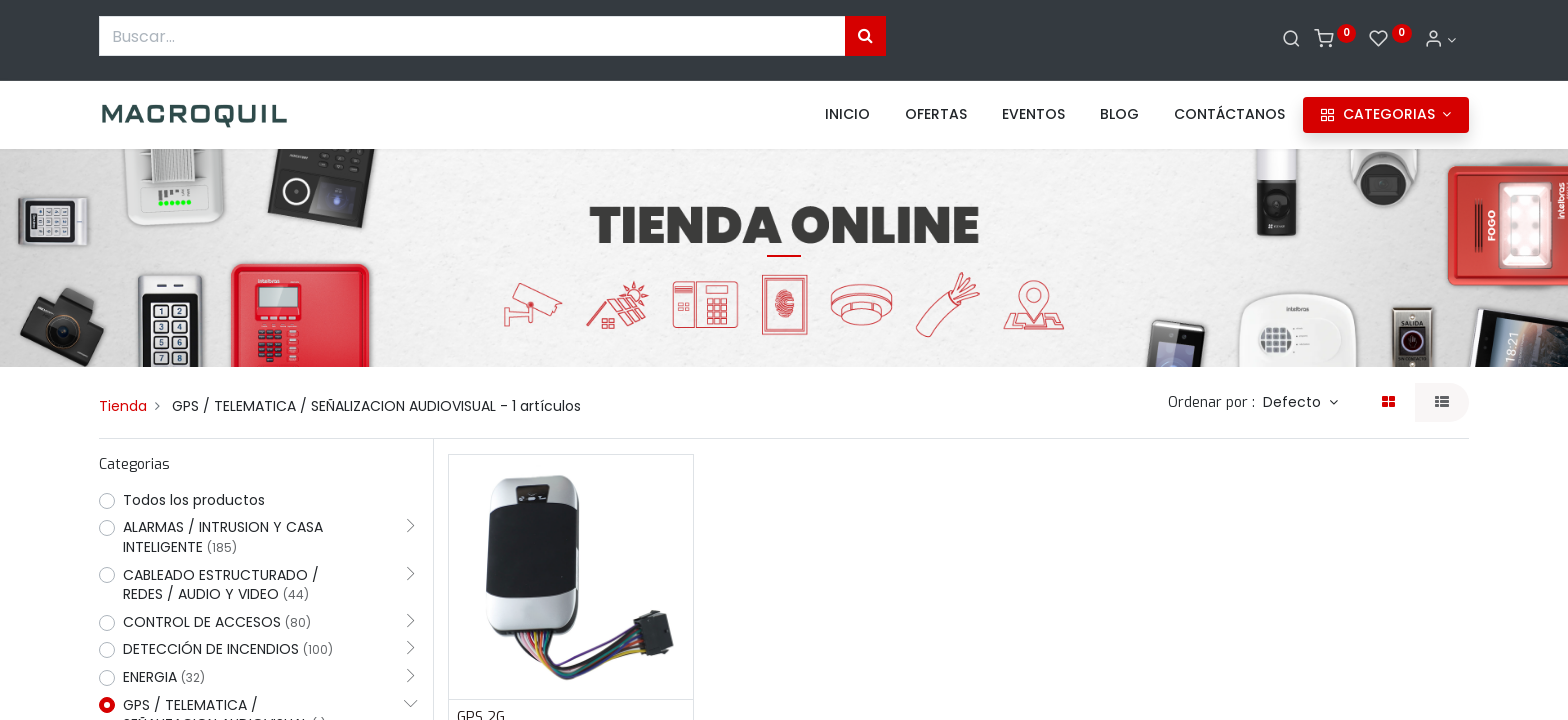  What do you see at coordinates (1291, 40) in the screenshot?
I see `[Buscar]` at bounding box center [1291, 40].